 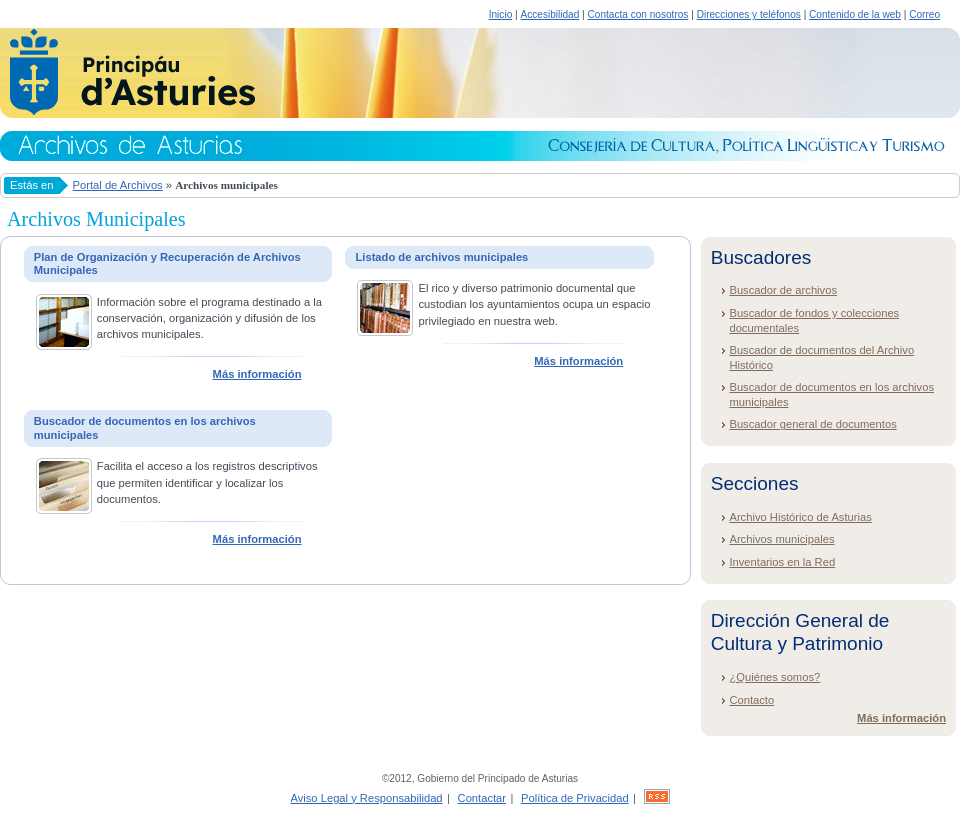 I want to click on Más información, so click(x=257, y=374).